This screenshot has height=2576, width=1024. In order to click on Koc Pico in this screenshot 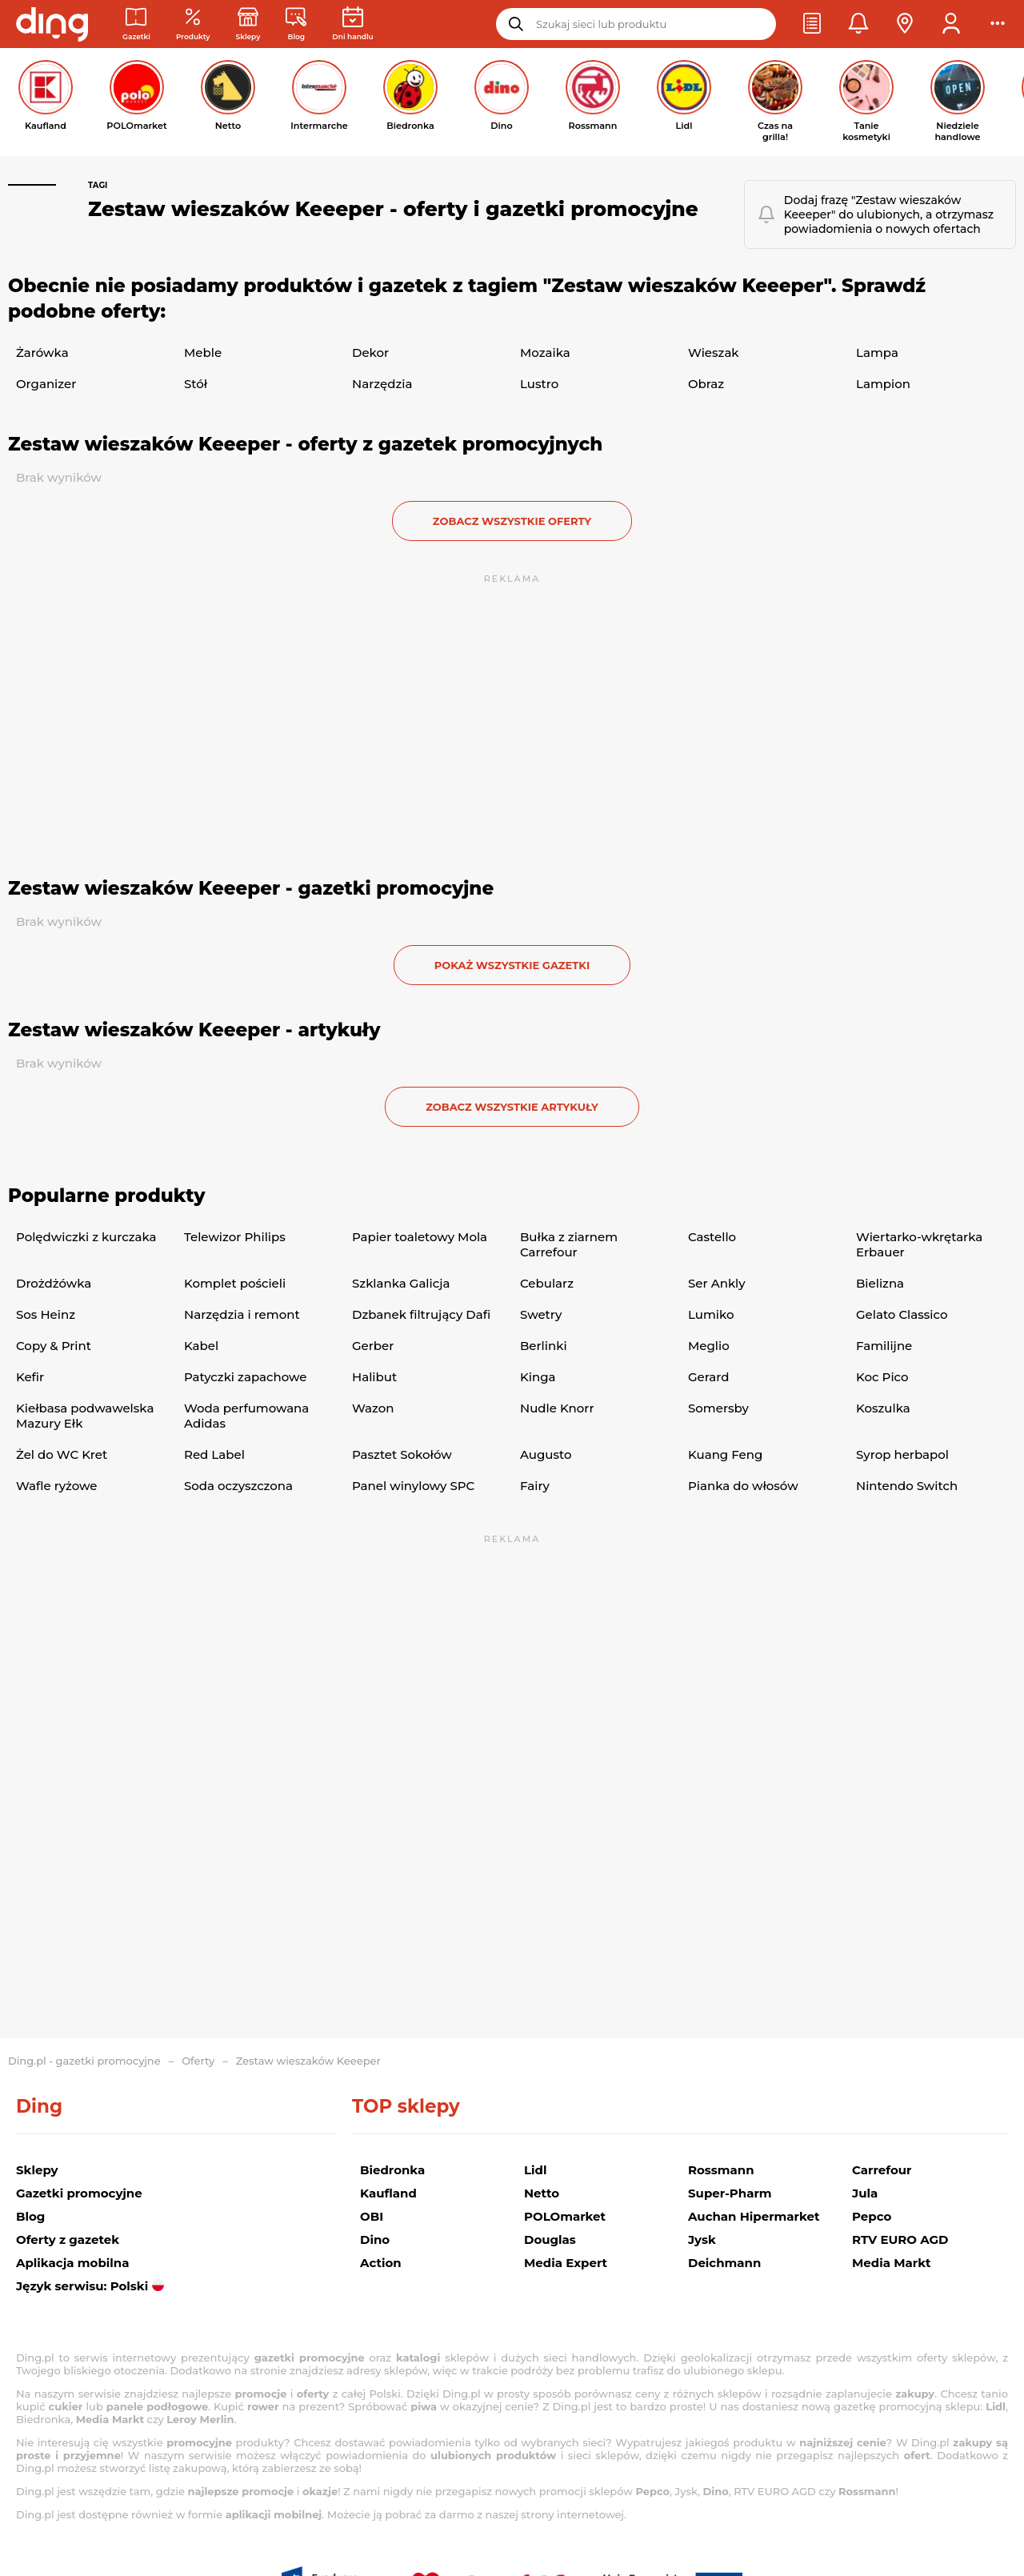, I will do `click(882, 1376)`.